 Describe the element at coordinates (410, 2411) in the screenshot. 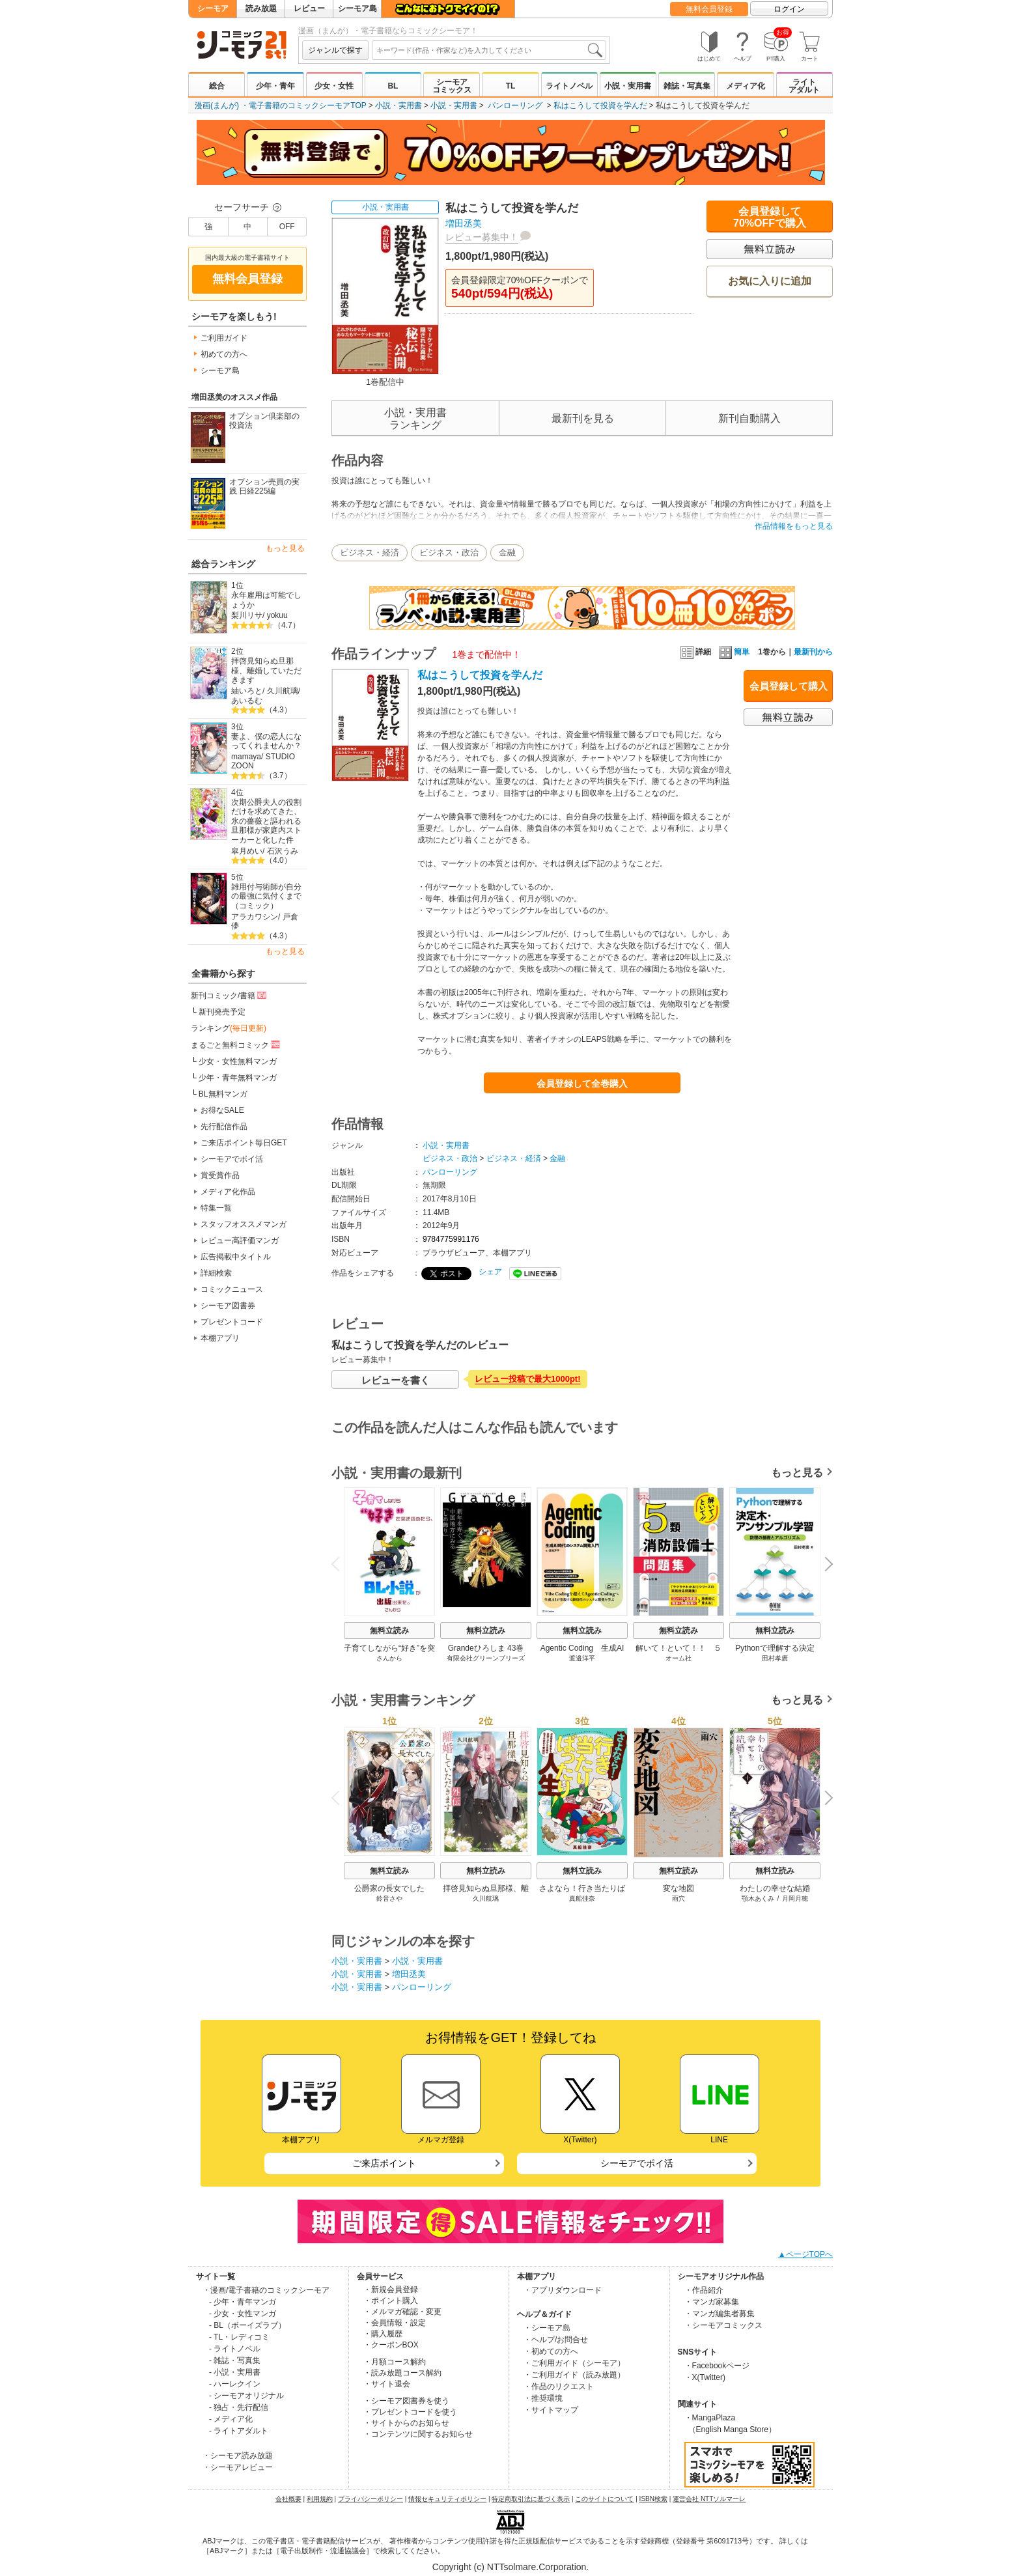

I see `・プレゼントコードを使う` at that location.